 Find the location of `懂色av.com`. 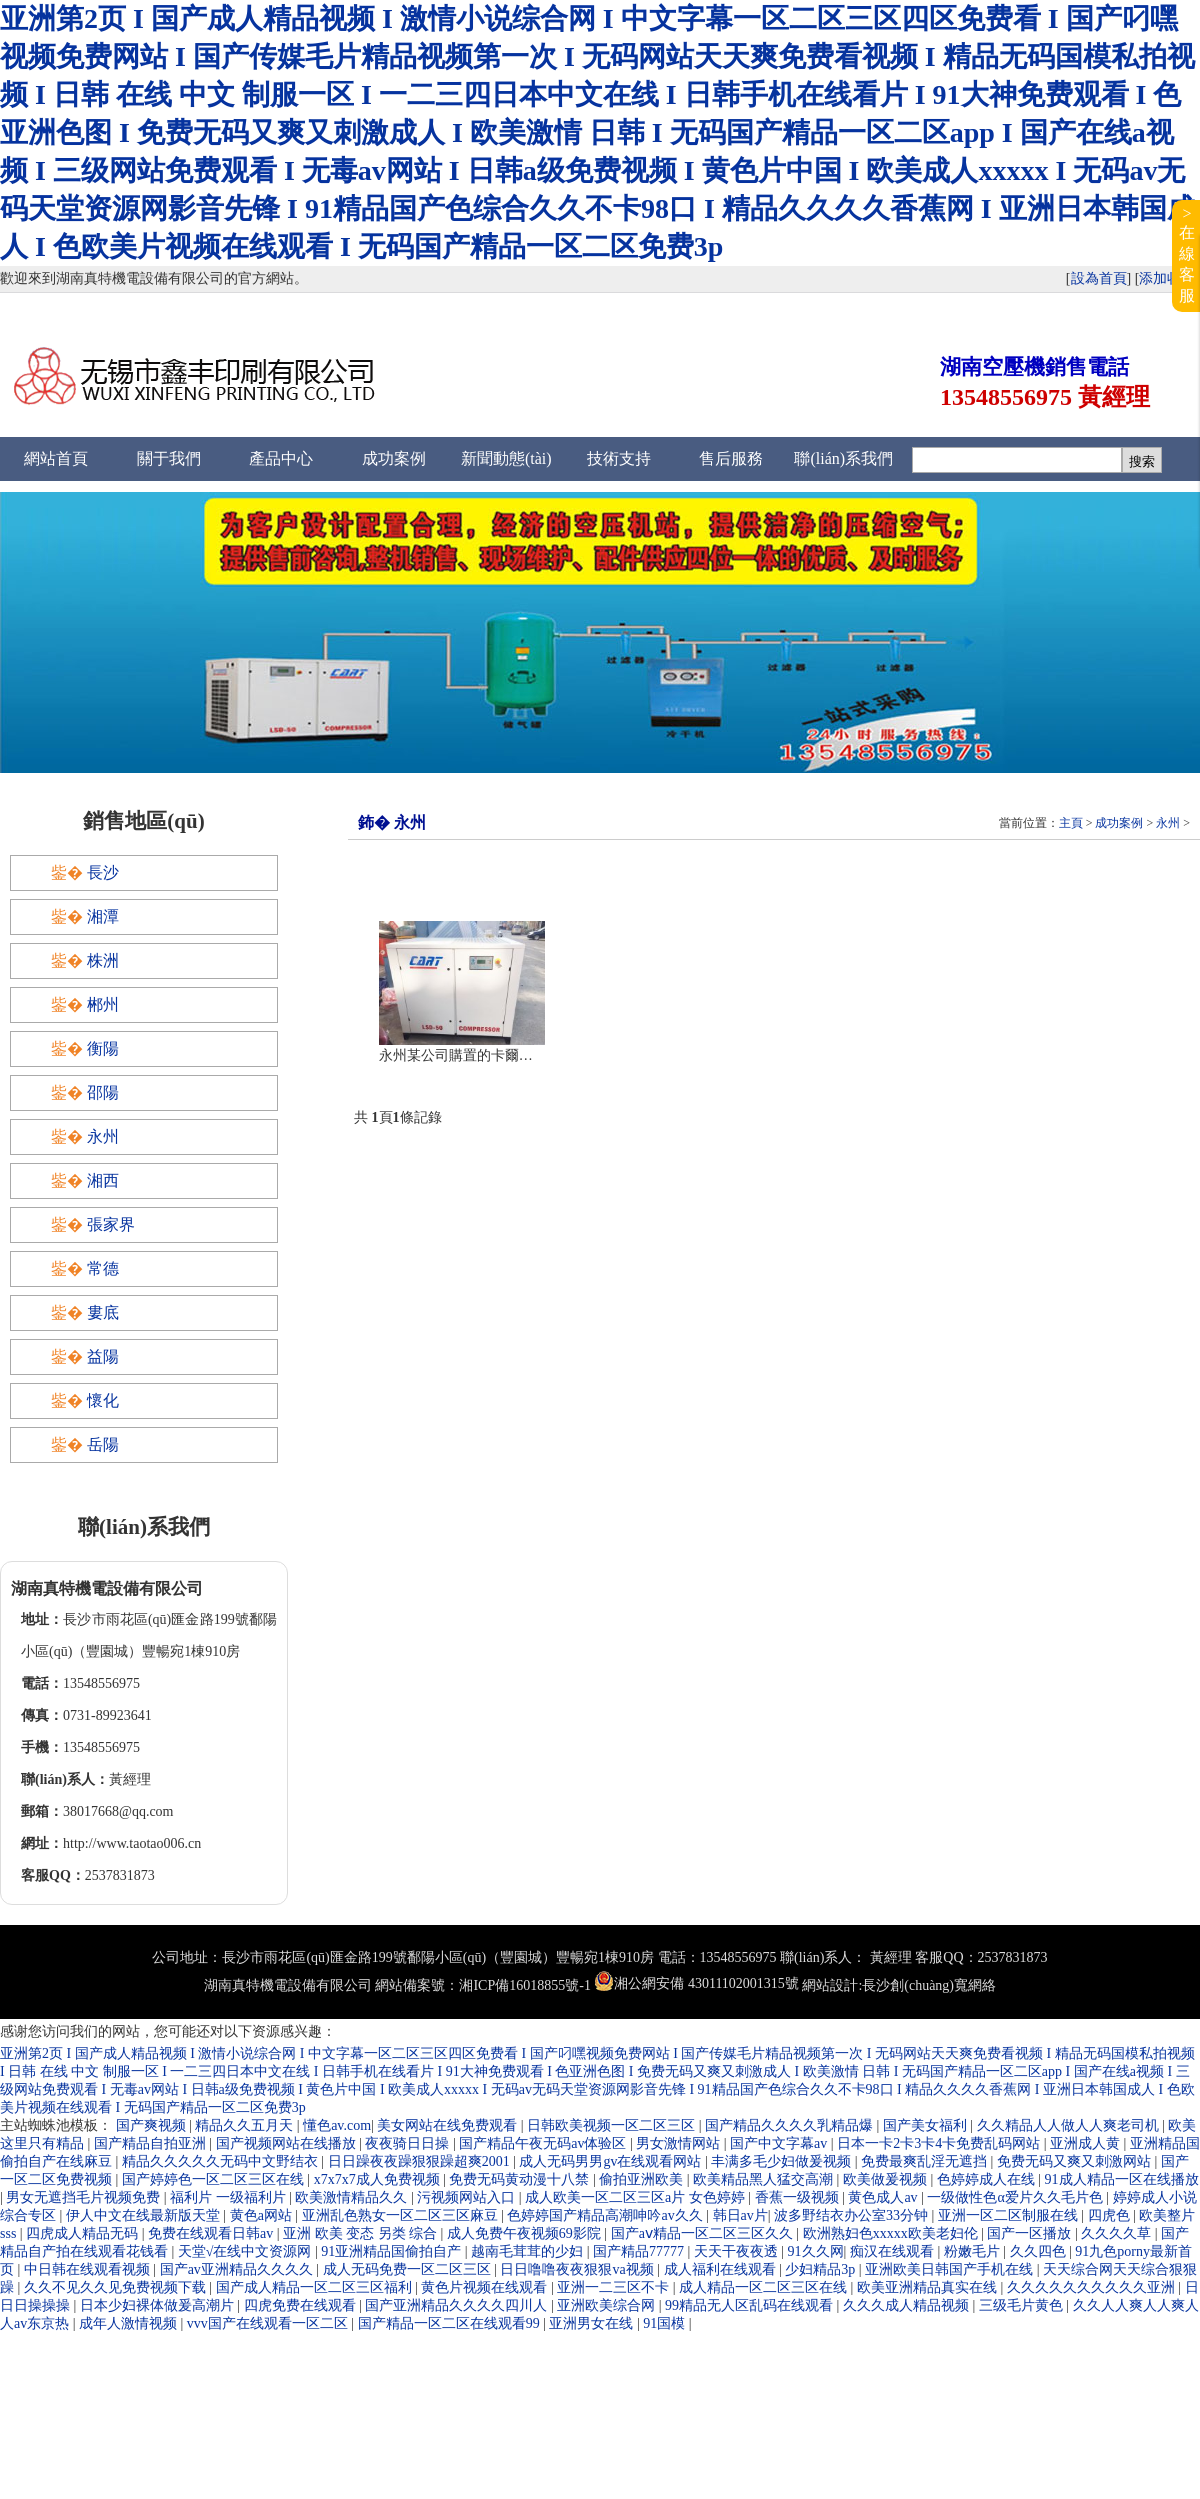

懂色av.com is located at coordinates (337, 2125).